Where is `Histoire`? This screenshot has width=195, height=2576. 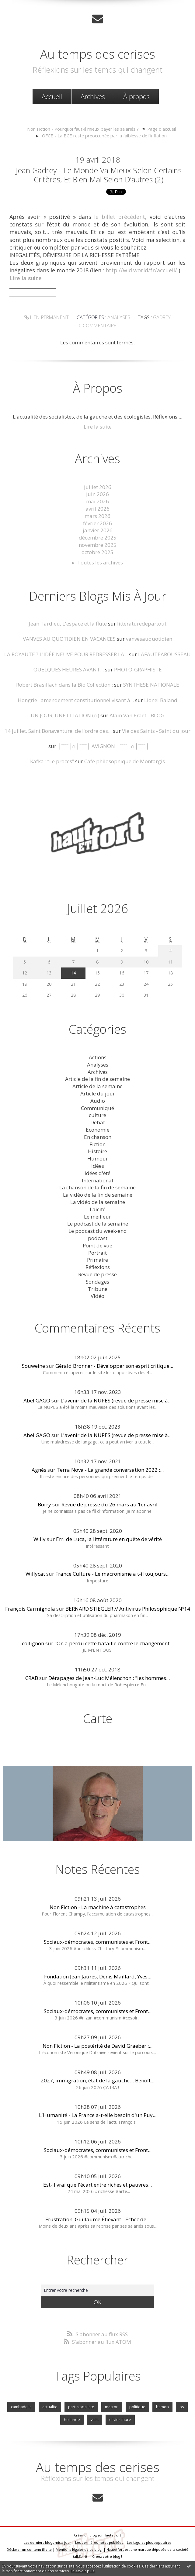 Histoire is located at coordinates (97, 1151).